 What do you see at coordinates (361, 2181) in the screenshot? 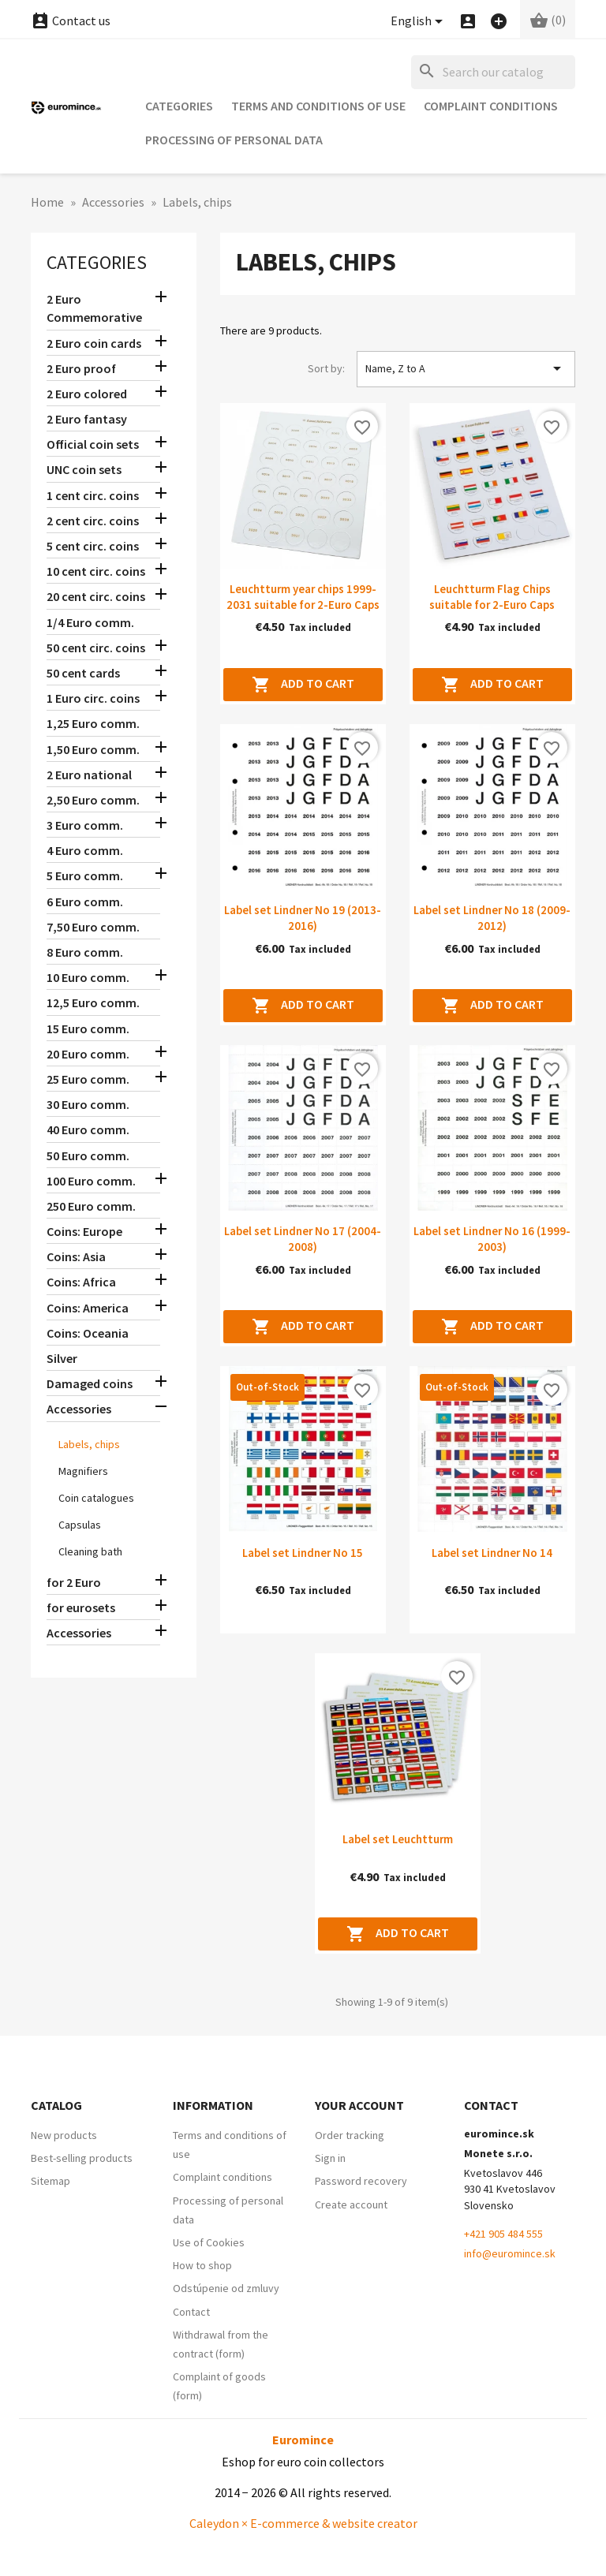
I see `Password recovery` at bounding box center [361, 2181].